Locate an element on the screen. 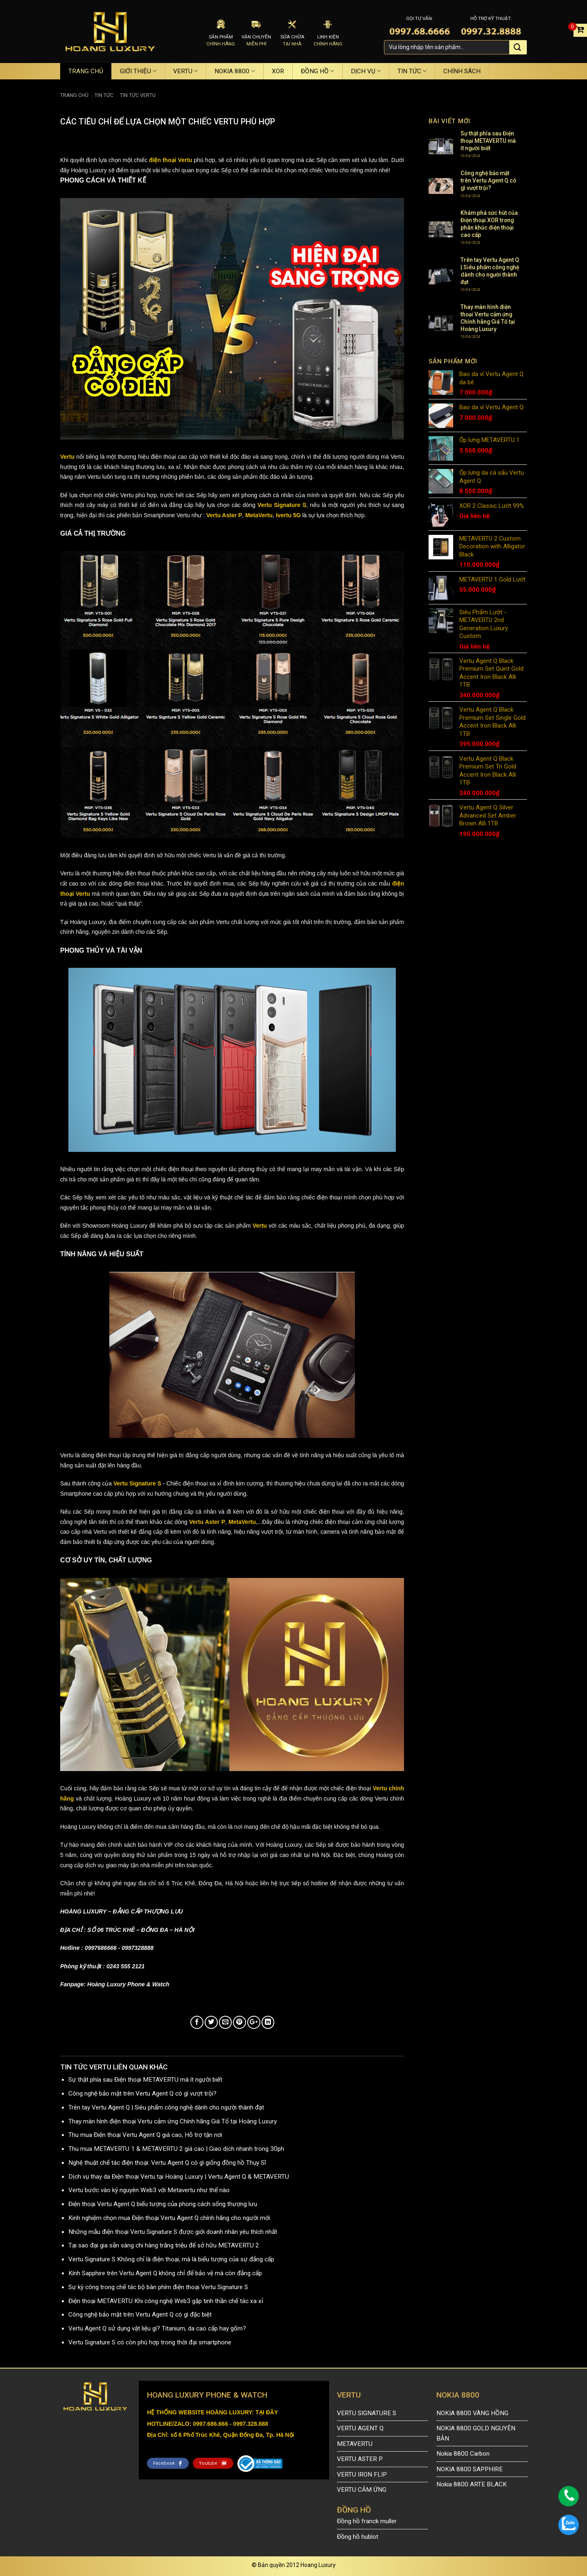  Thay màn hình điện thoại Vertu cảm ứng Chính hãng Giá Tố tại Hoàng Luxury is located at coordinates (172, 2121).